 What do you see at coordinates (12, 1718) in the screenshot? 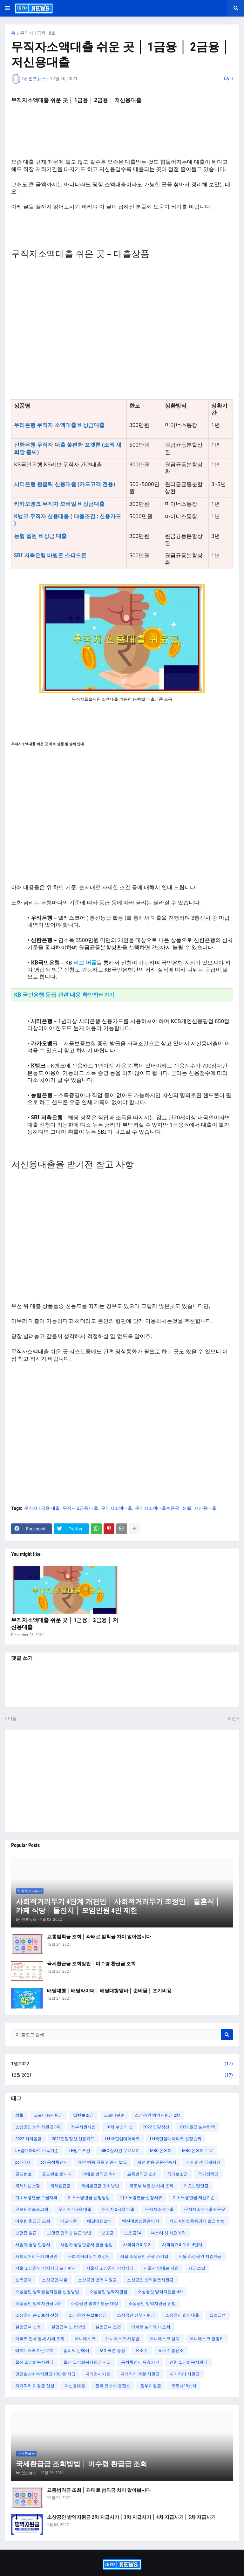
I see `다음` at bounding box center [12, 1718].